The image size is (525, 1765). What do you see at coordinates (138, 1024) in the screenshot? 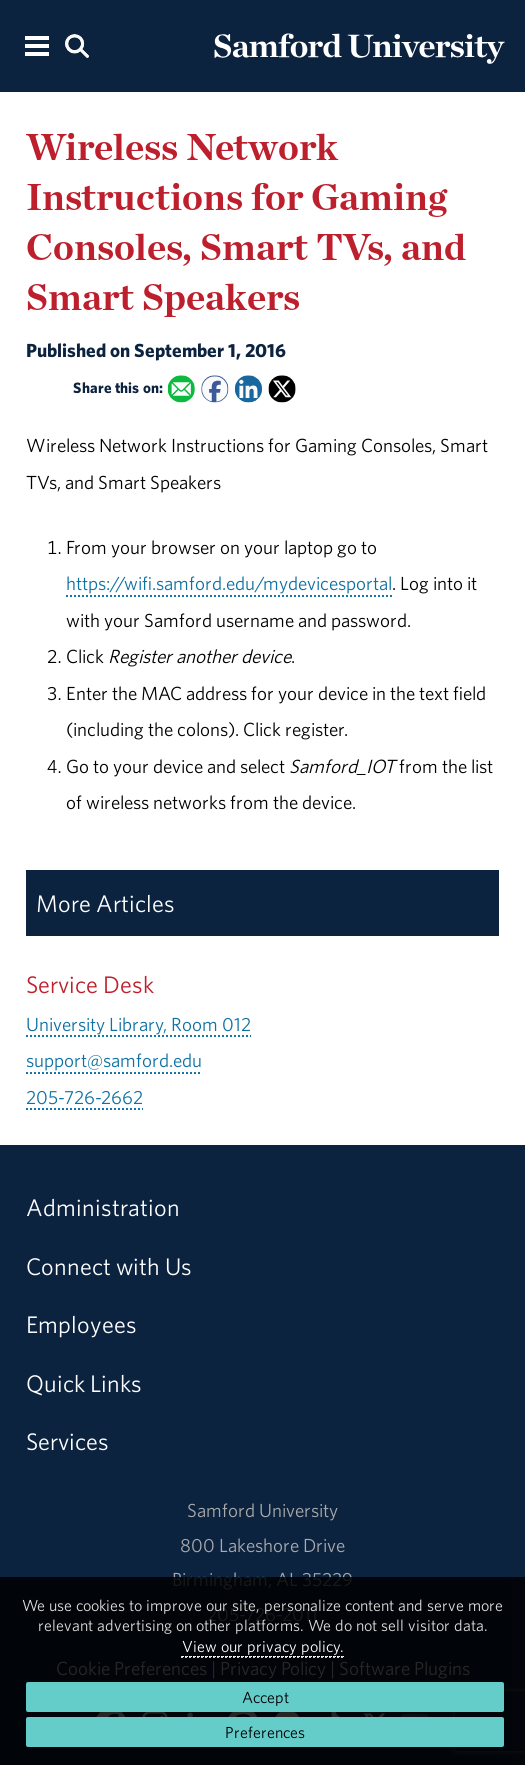
I see `University Library, Room 012` at bounding box center [138, 1024].